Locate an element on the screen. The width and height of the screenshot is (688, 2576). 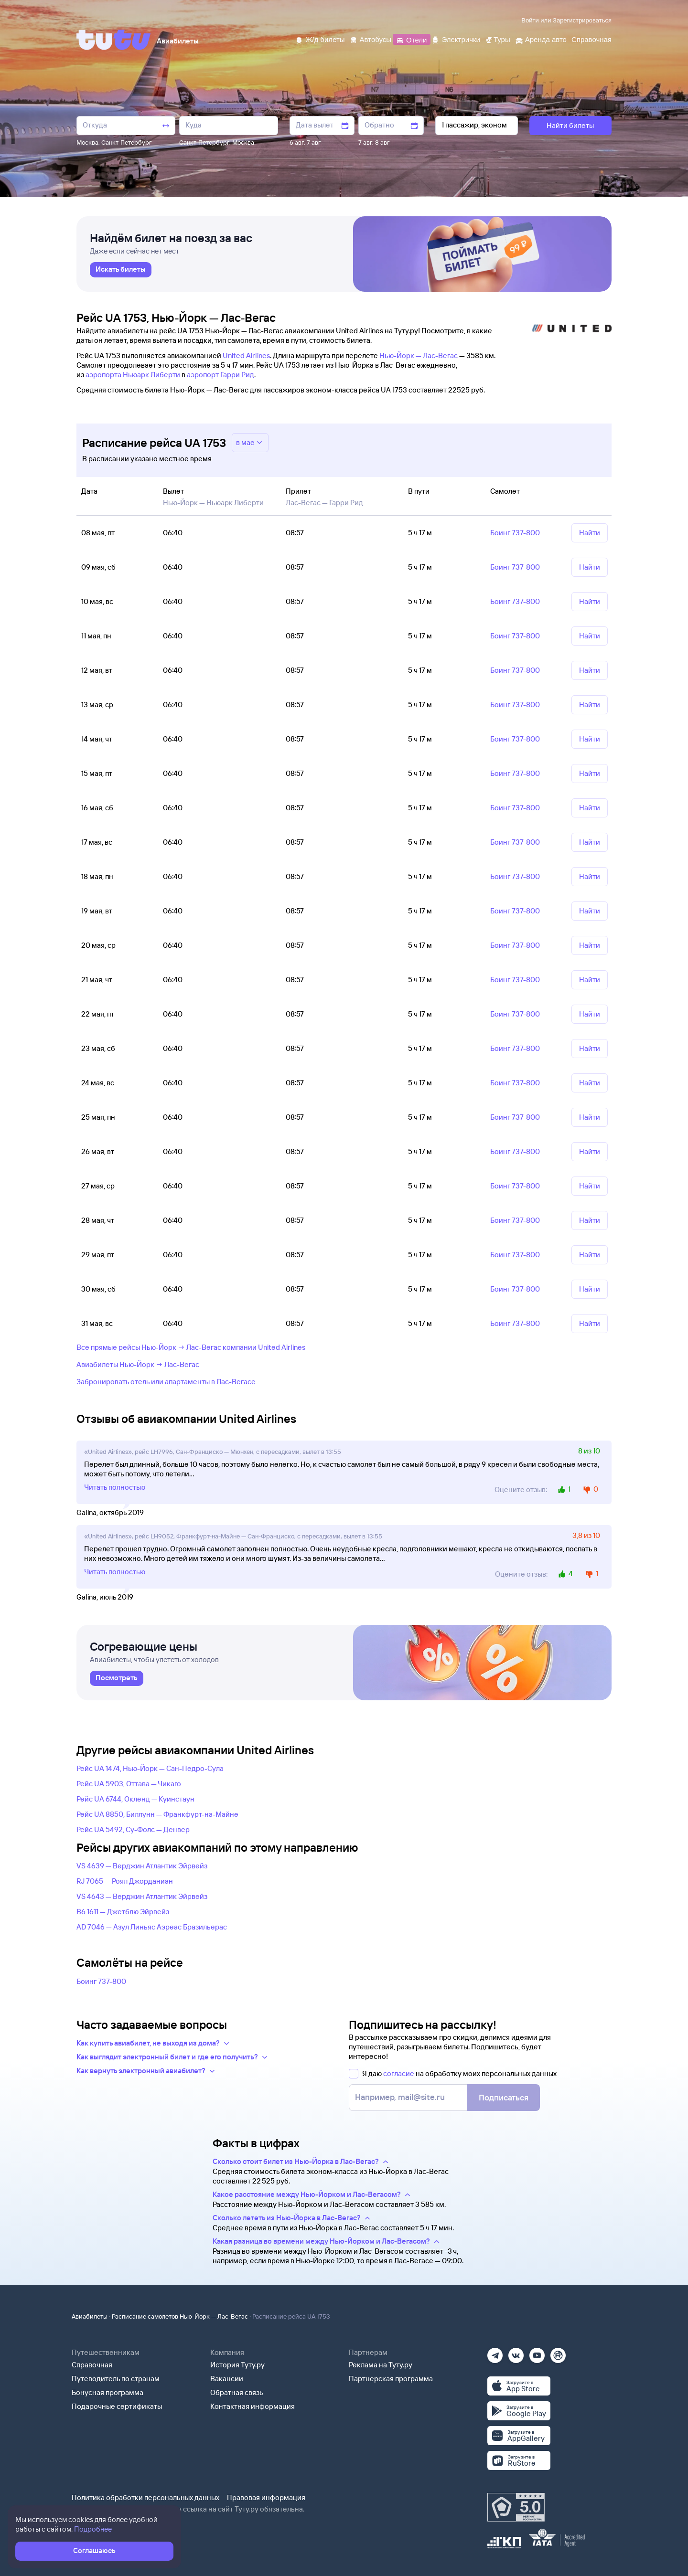
Справочная is located at coordinates (92, 2364).